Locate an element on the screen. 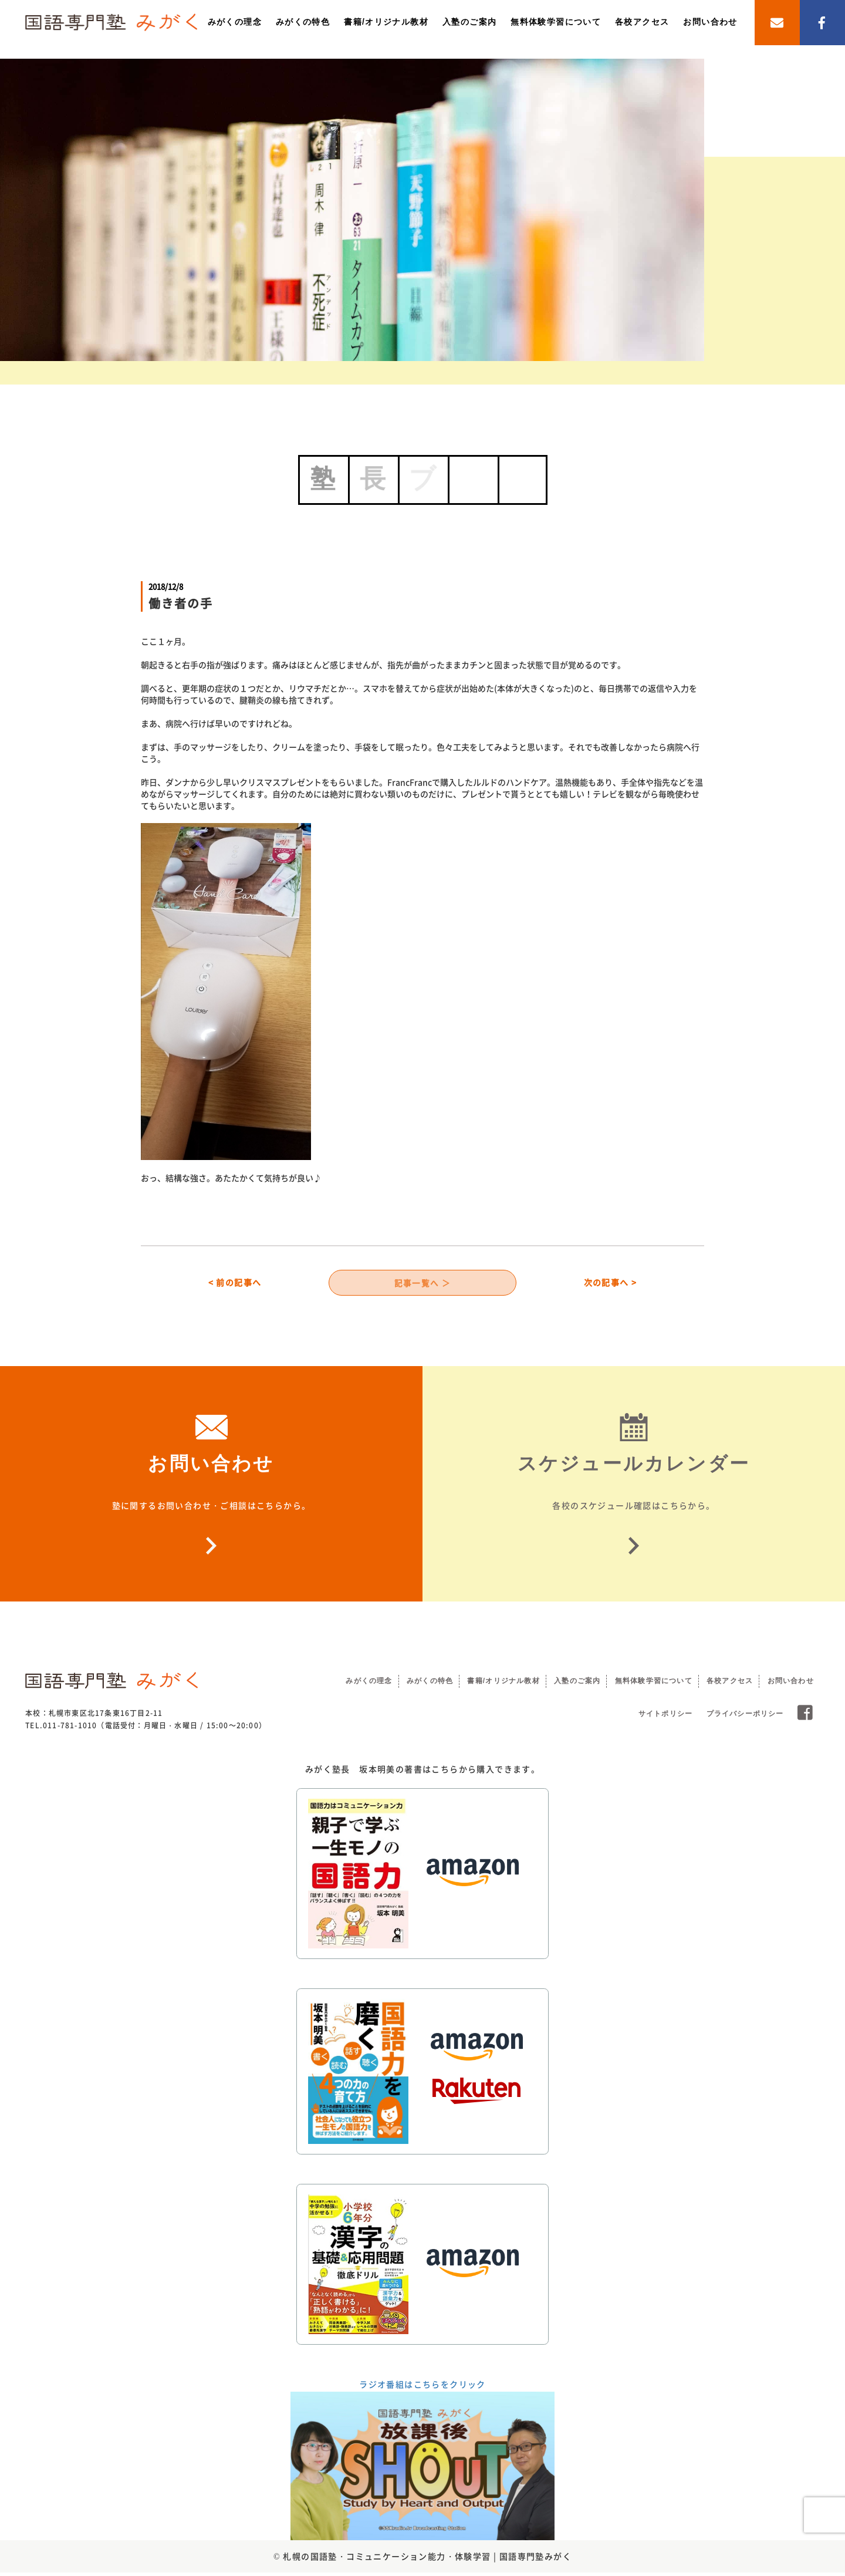  記事一覧へ ＞ is located at coordinates (422, 1284).